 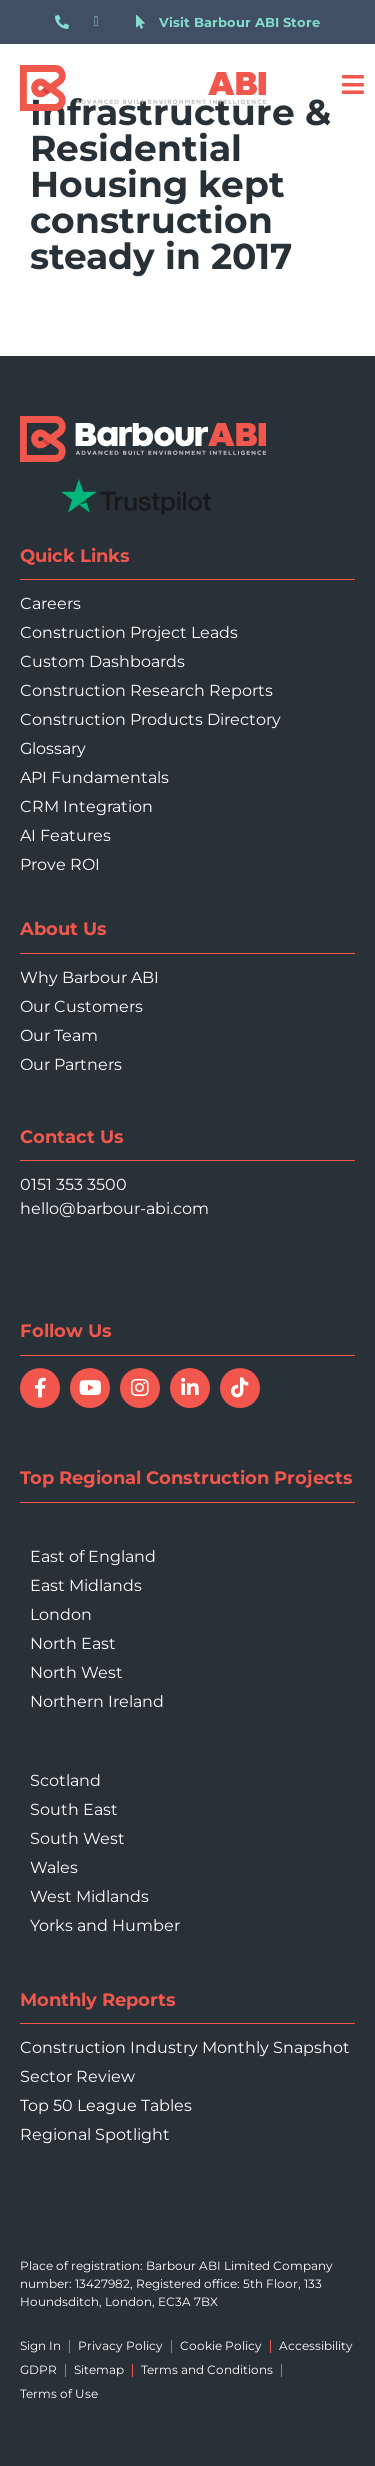 I want to click on [Follow Barbour ABI on TikTok], so click(x=240, y=1388).